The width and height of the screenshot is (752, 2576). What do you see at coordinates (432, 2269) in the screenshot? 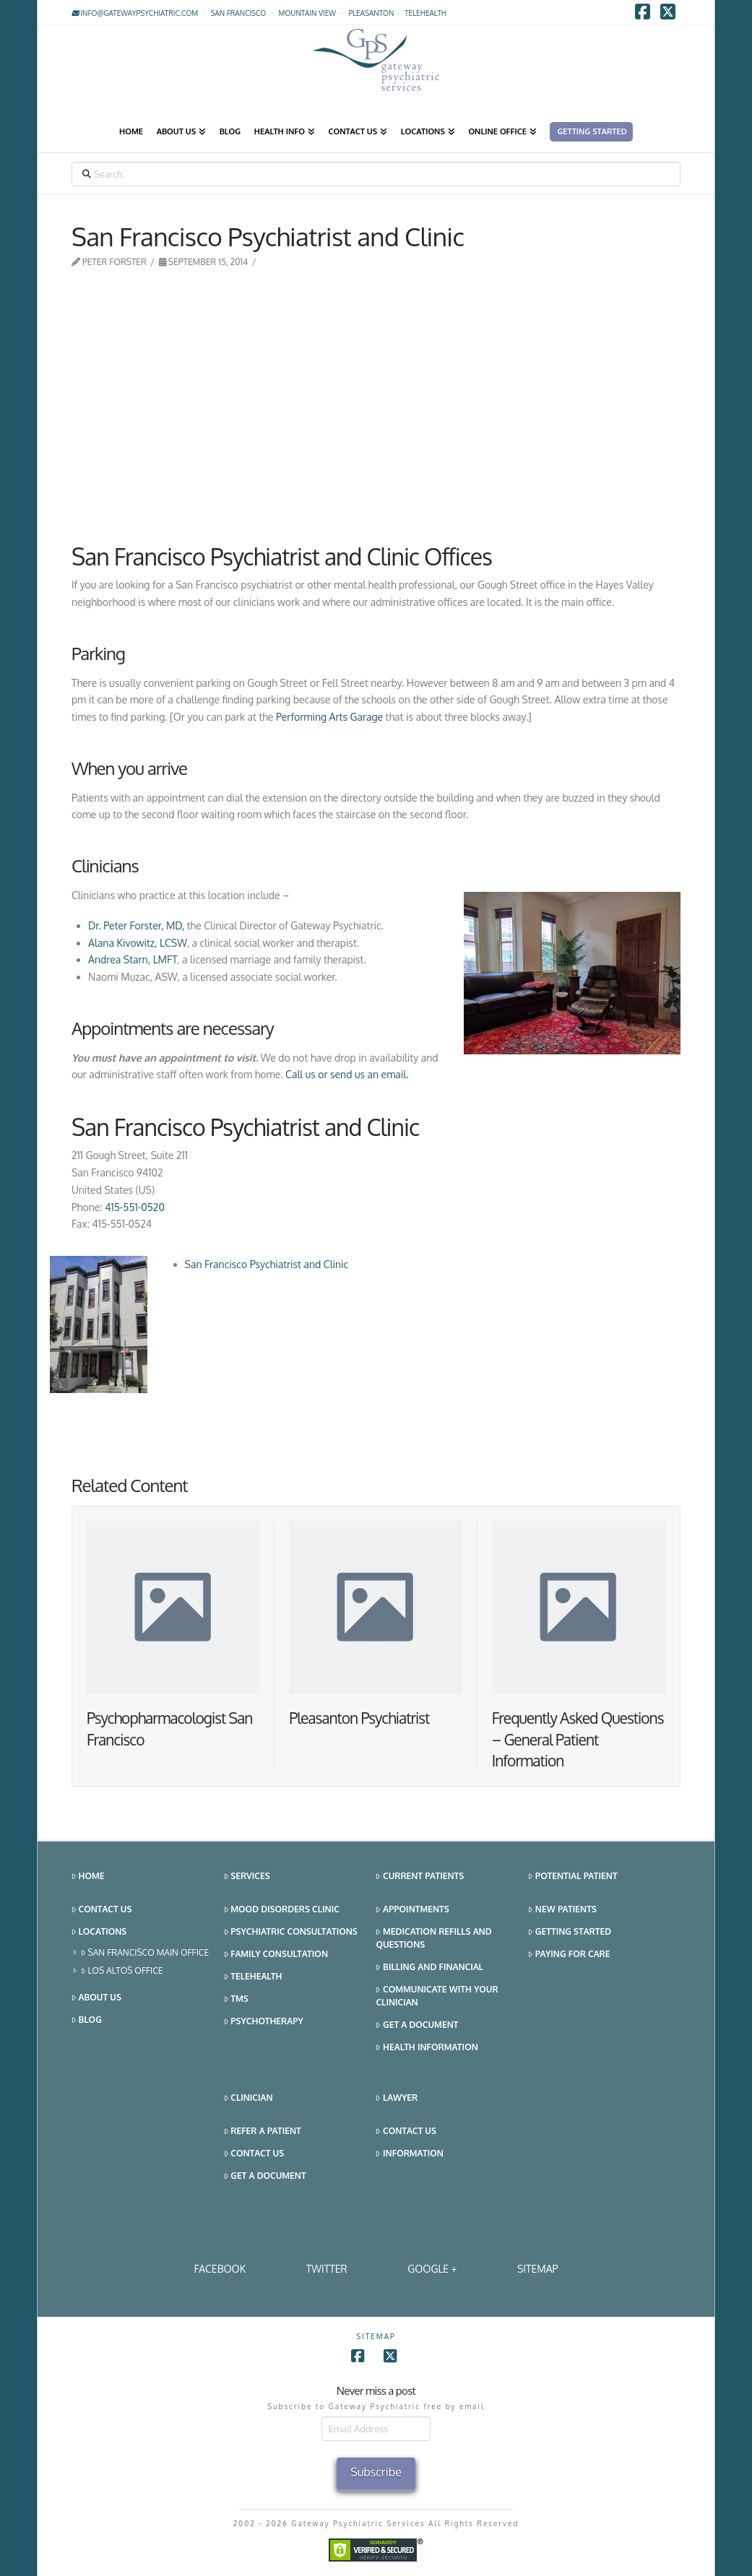
I see `Google +` at bounding box center [432, 2269].